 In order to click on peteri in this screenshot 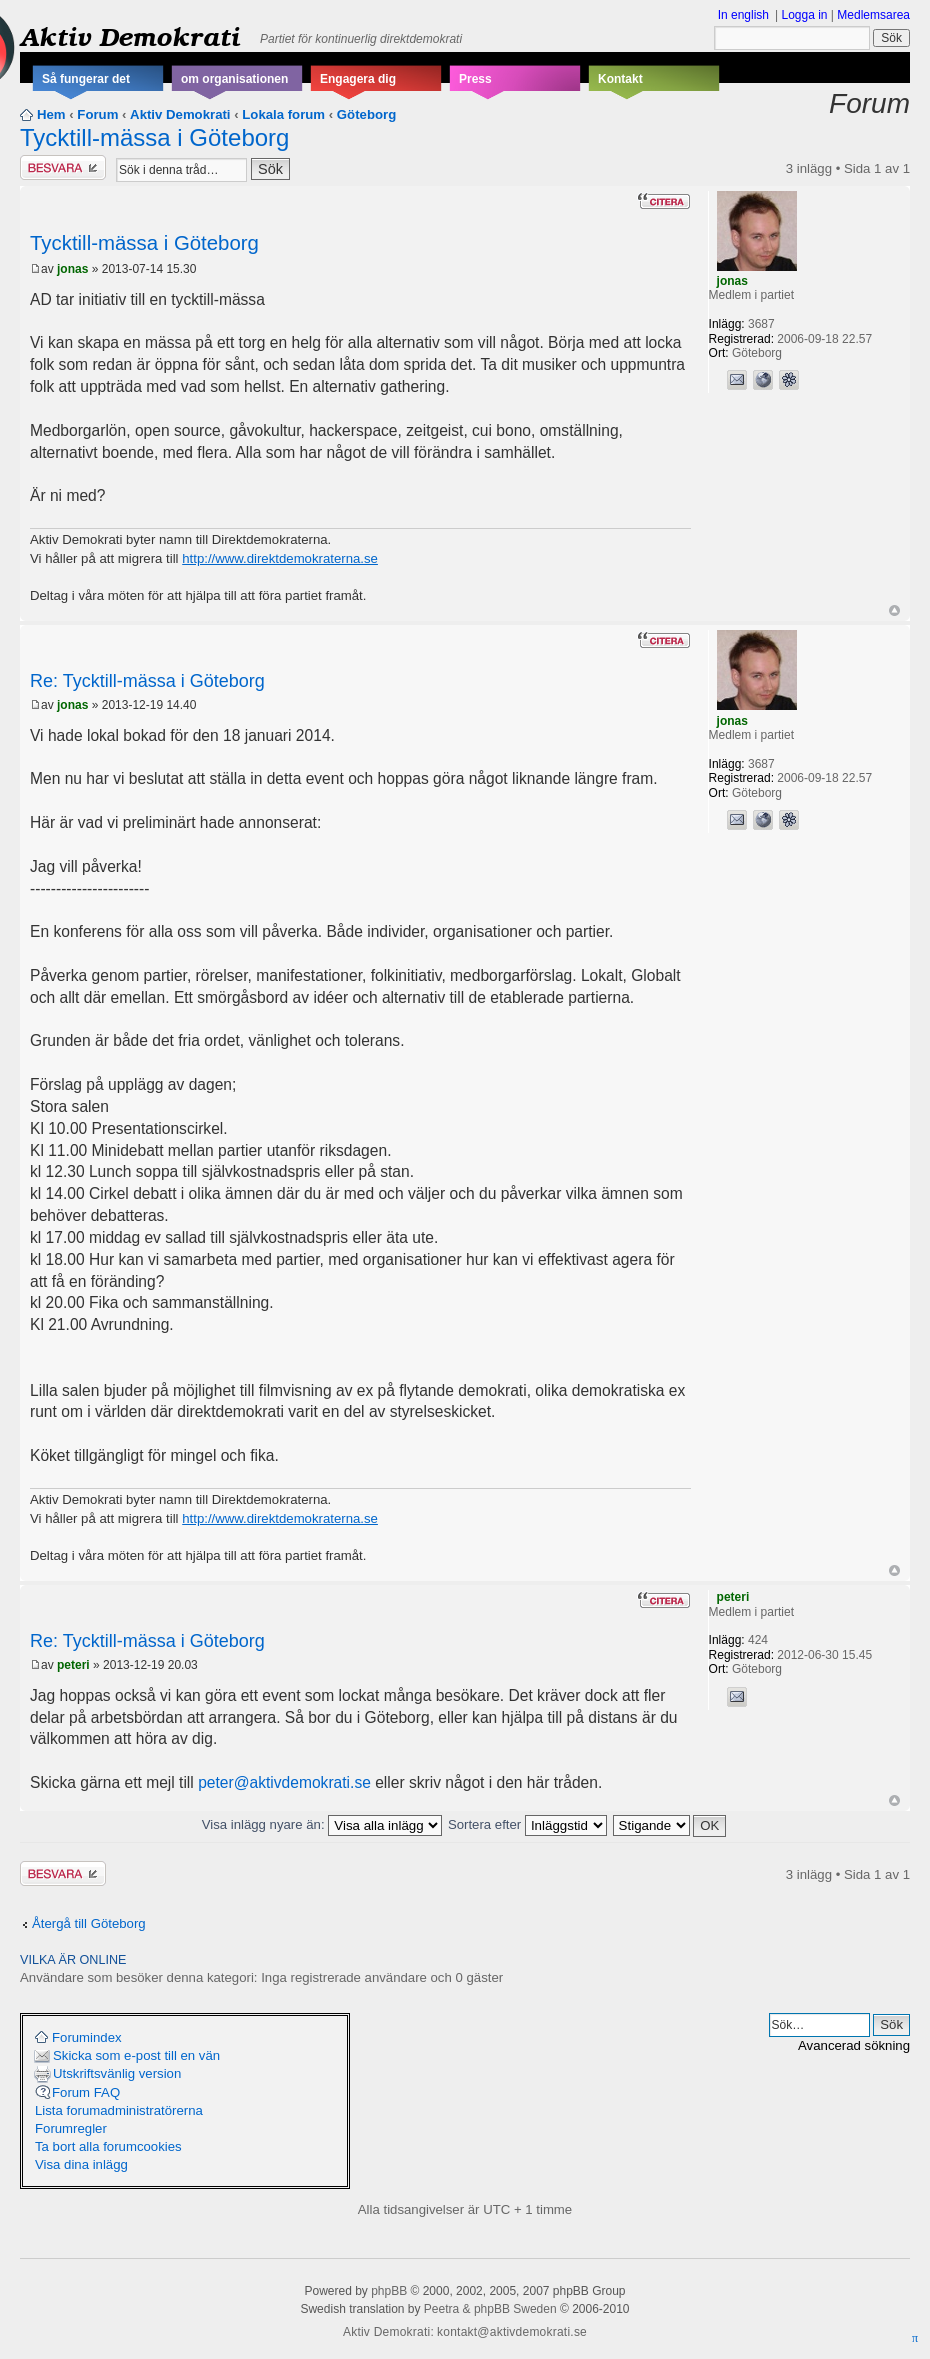, I will do `click(73, 1665)`.